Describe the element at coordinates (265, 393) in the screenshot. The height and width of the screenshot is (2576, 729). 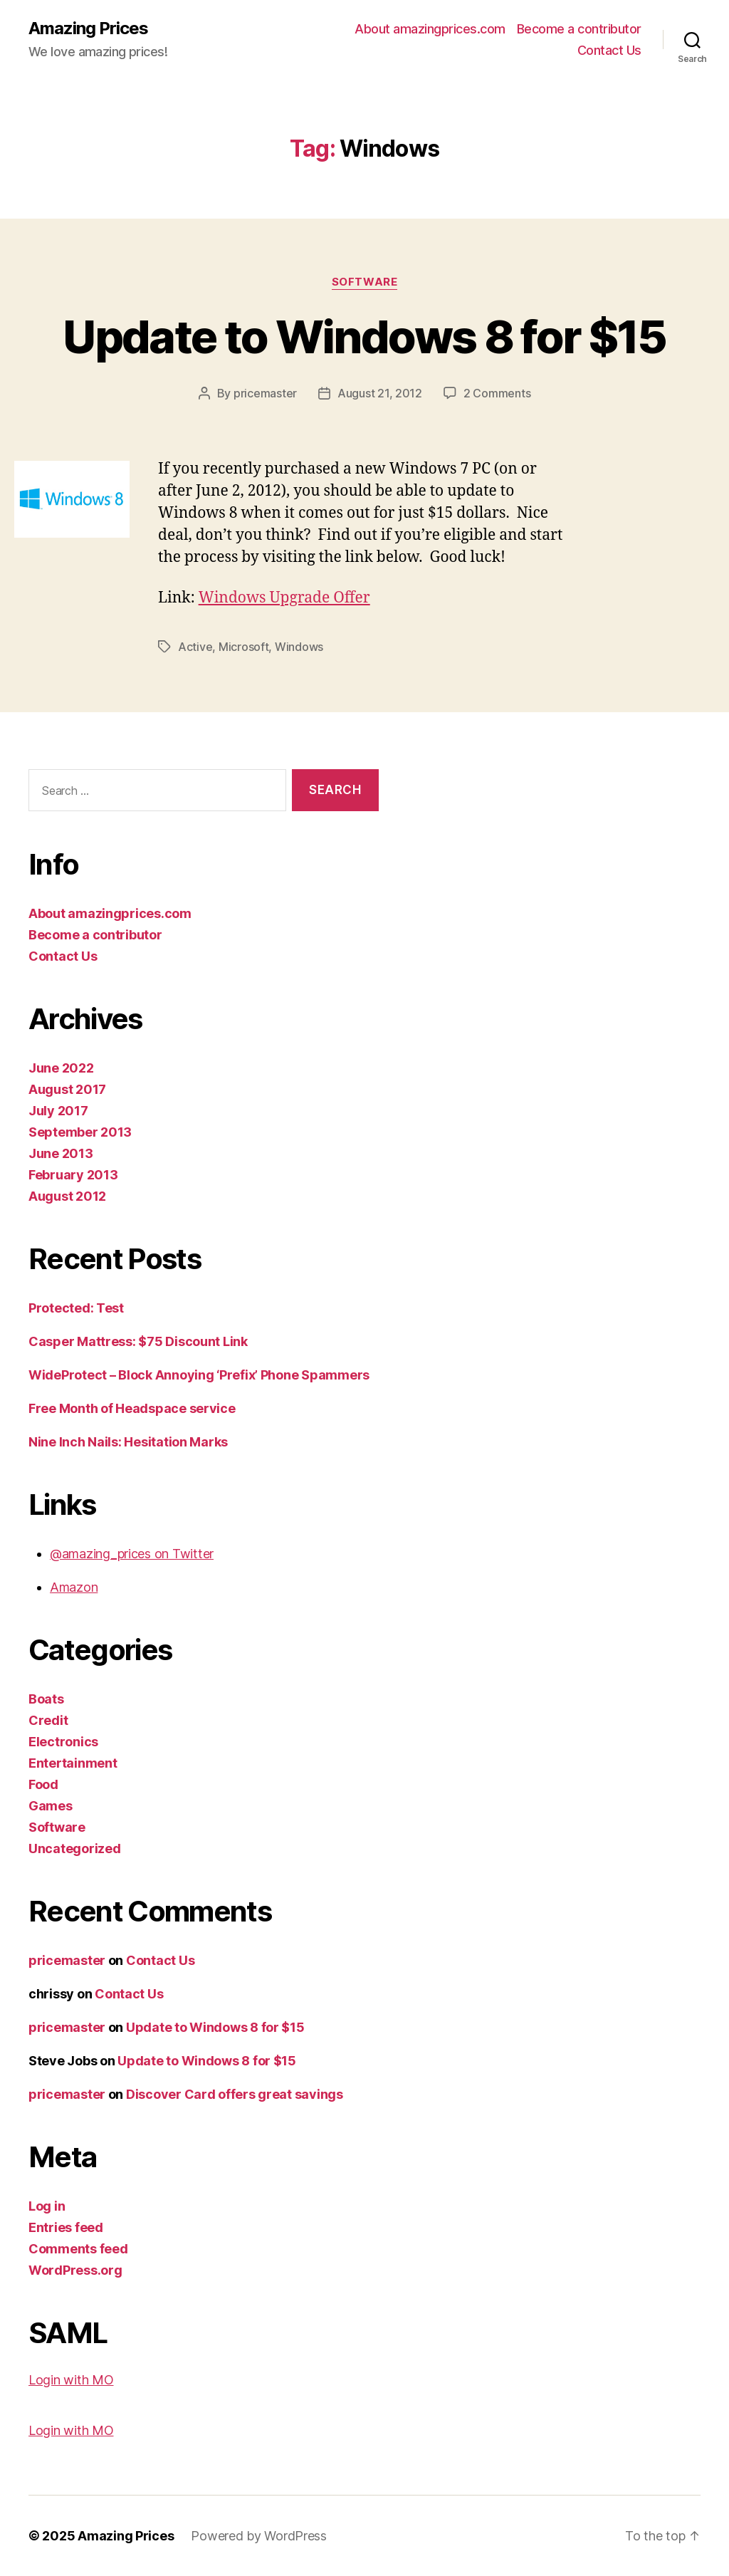
I see `pricemaster` at that location.